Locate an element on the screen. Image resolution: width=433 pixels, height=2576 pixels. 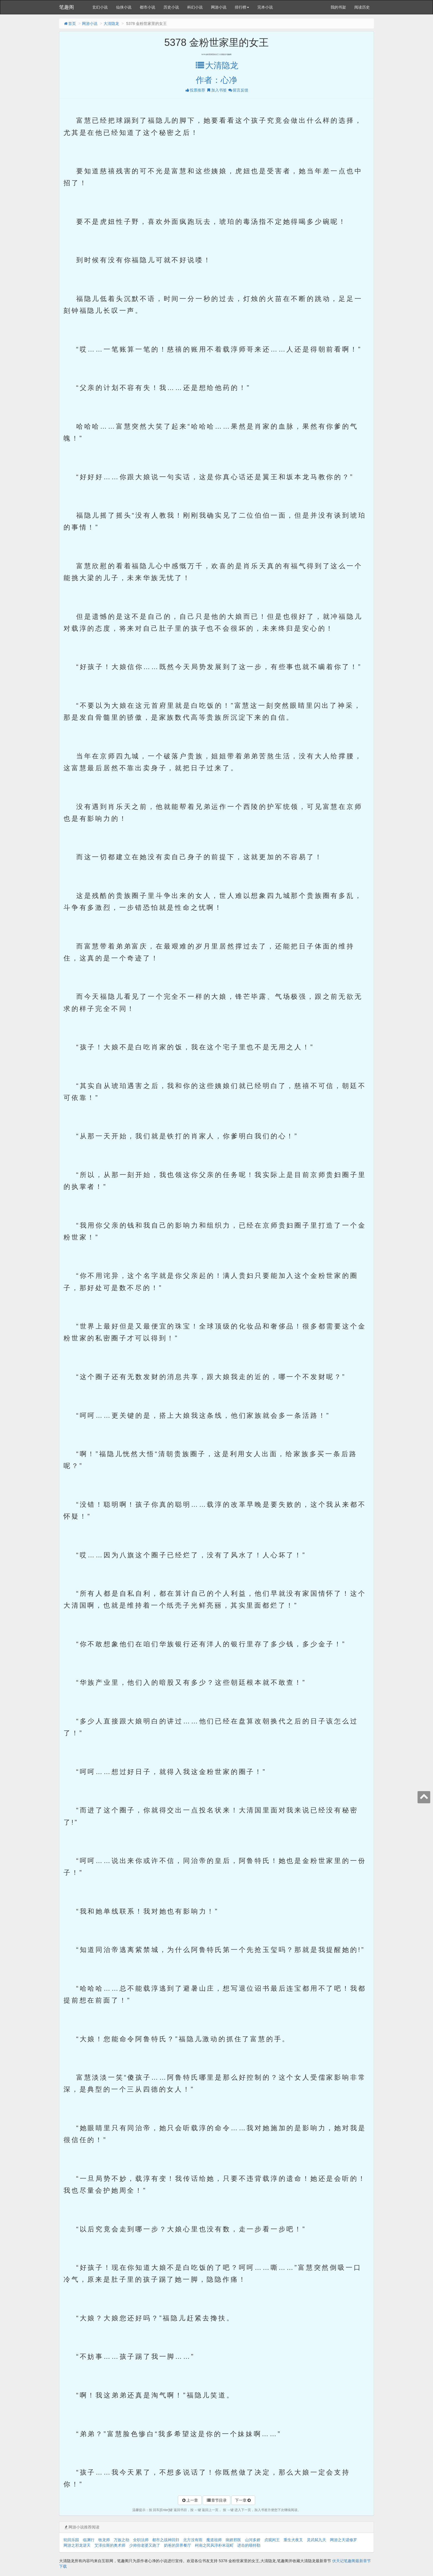
首页 is located at coordinates (69, 23).